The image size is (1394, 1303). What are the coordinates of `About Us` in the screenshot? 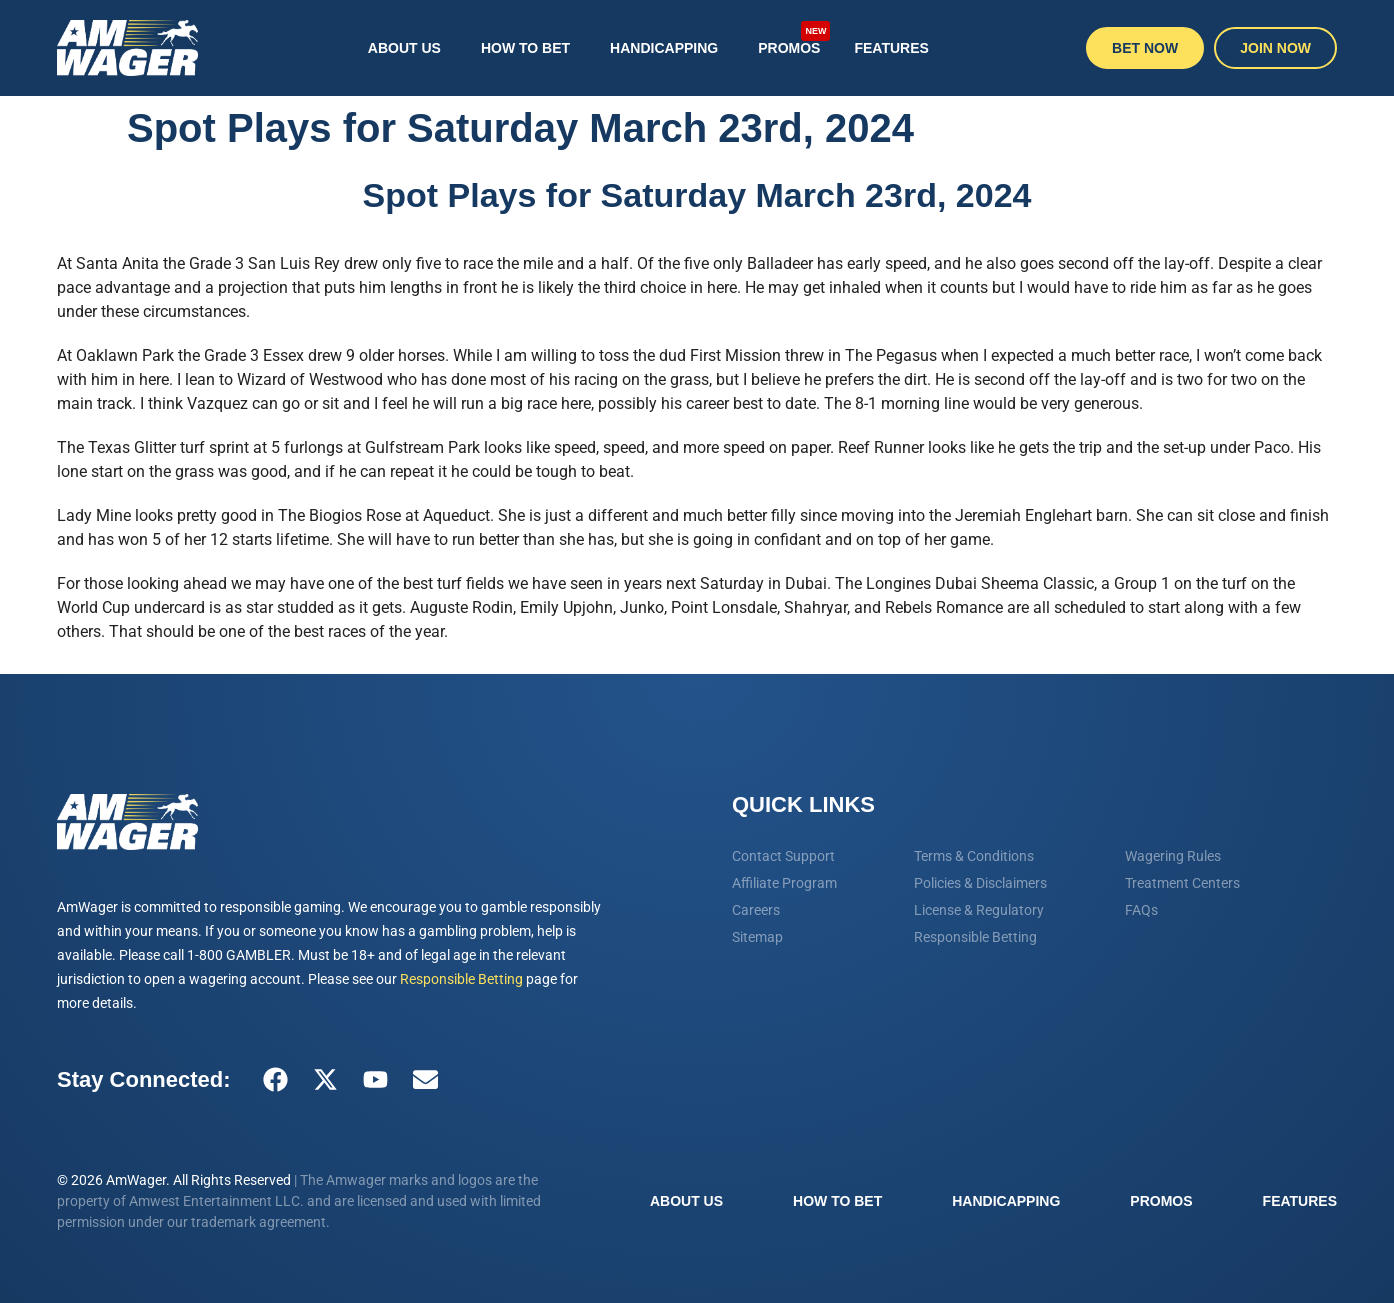 It's located at (404, 48).